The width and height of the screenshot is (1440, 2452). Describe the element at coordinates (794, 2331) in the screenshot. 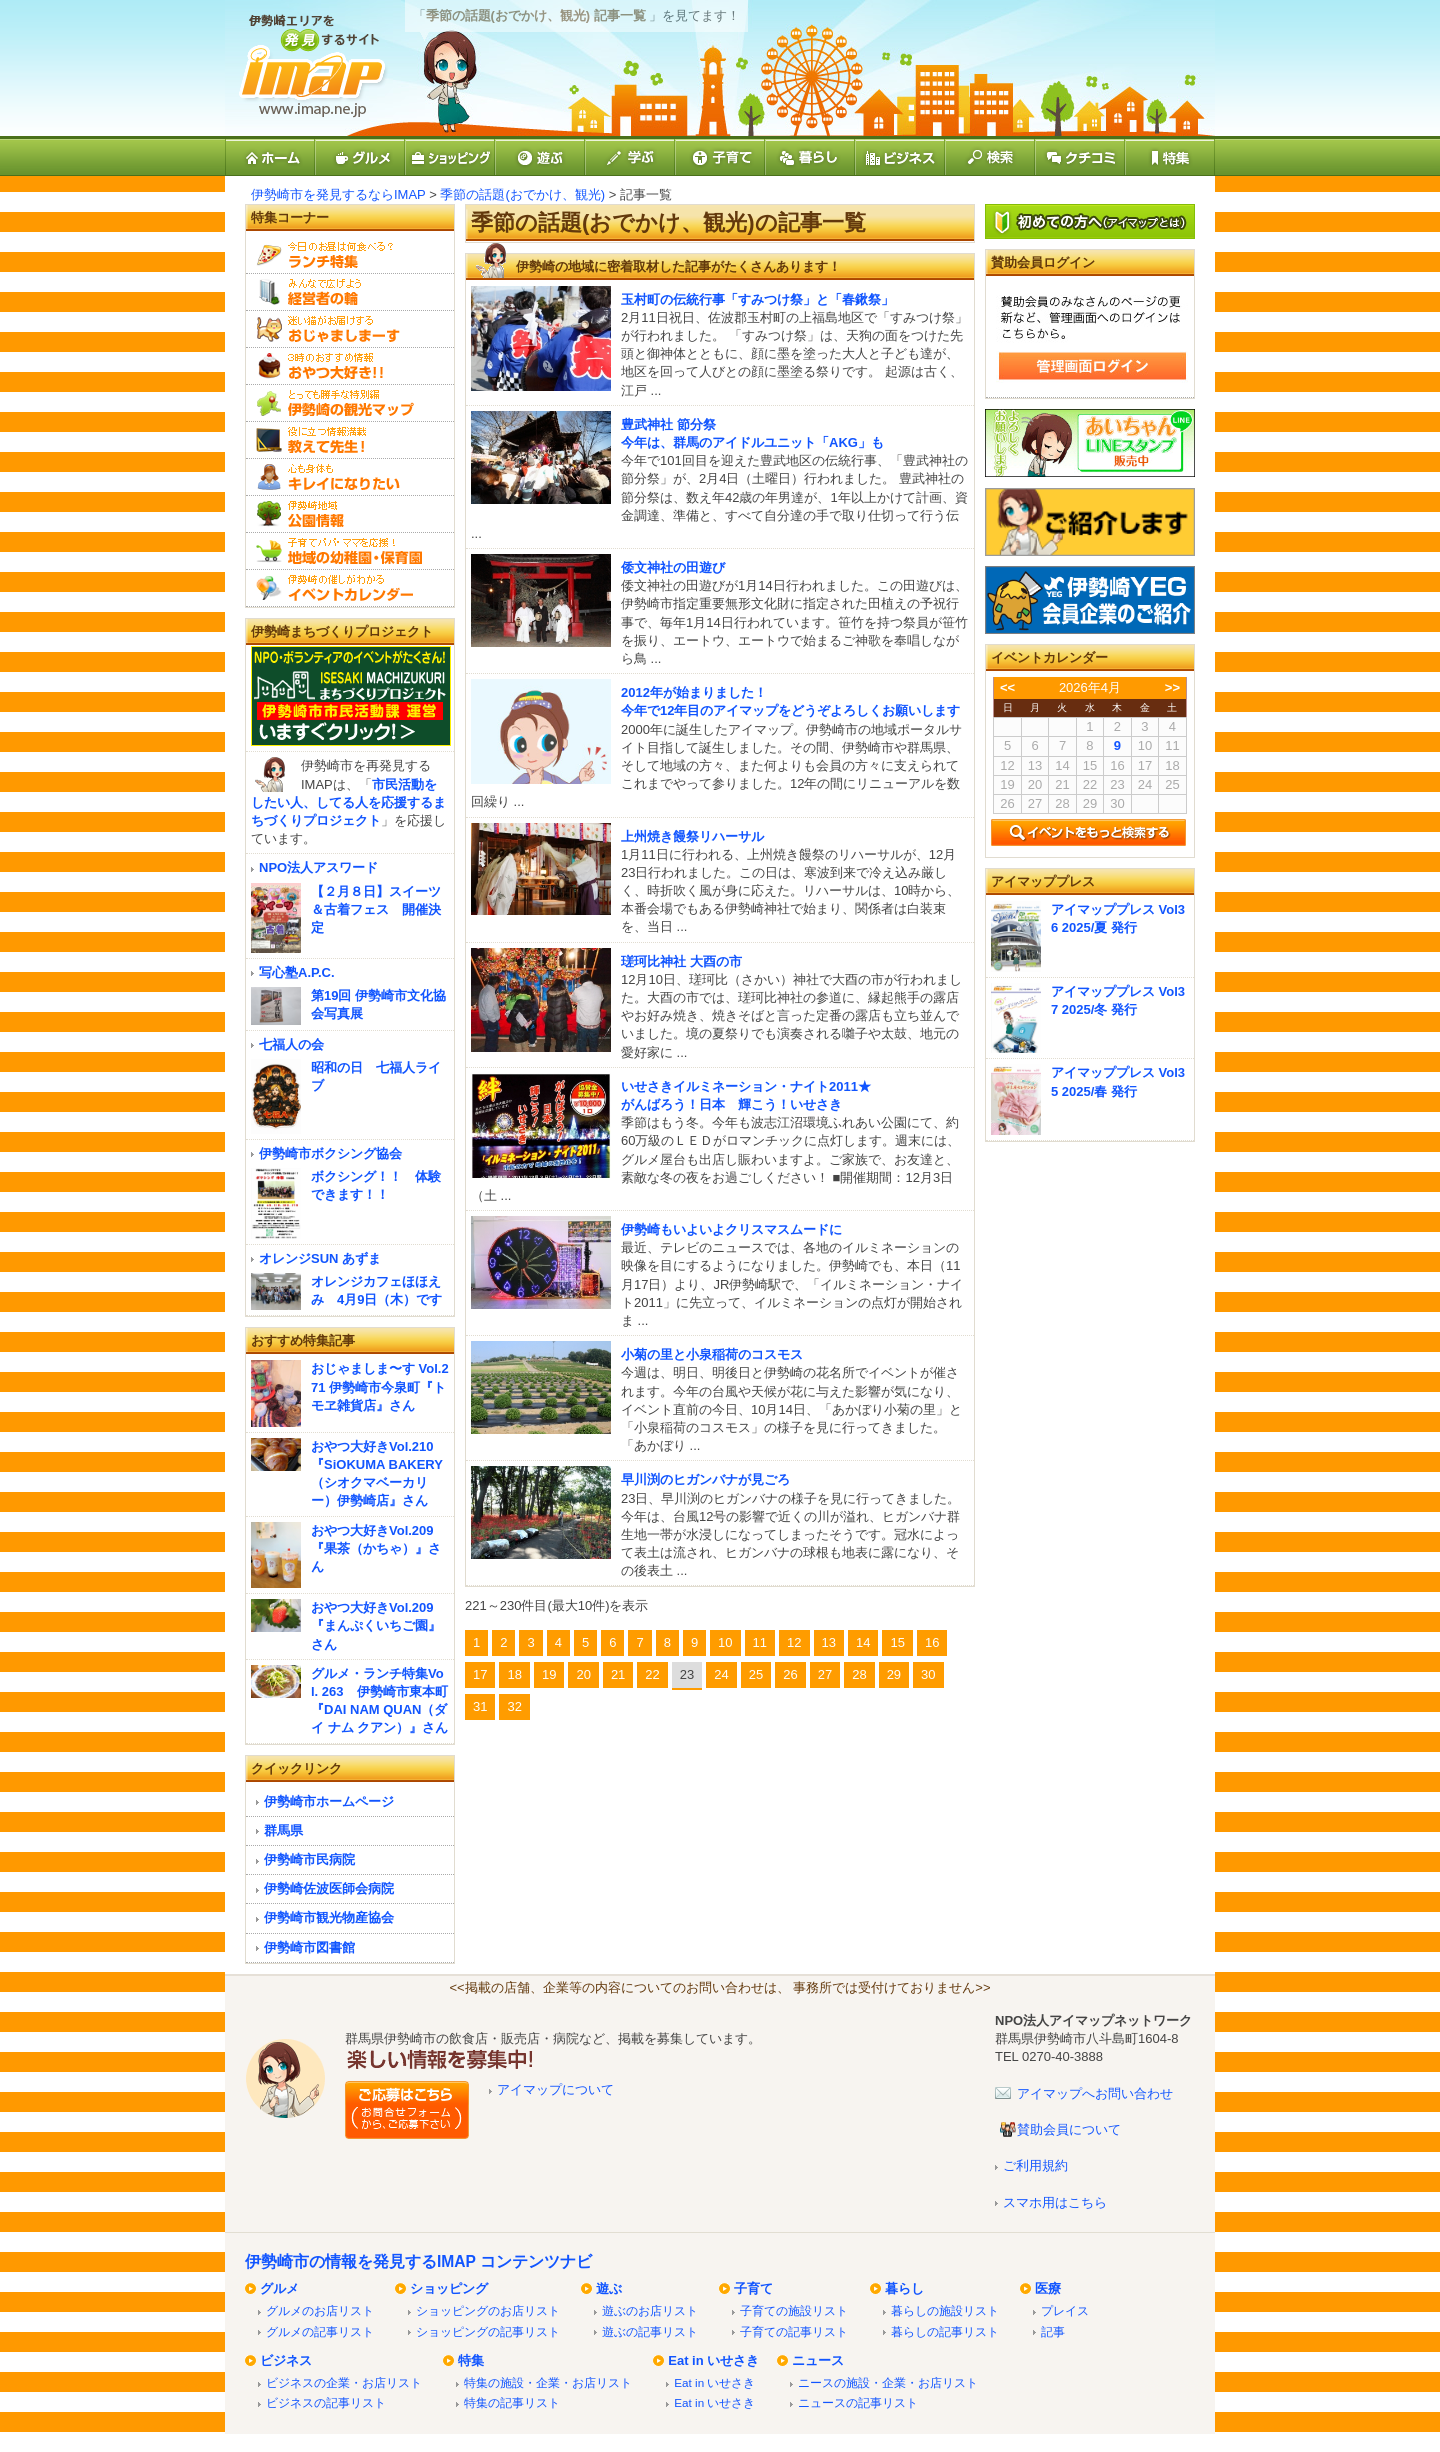

I see `子育ての記事リスト` at that location.